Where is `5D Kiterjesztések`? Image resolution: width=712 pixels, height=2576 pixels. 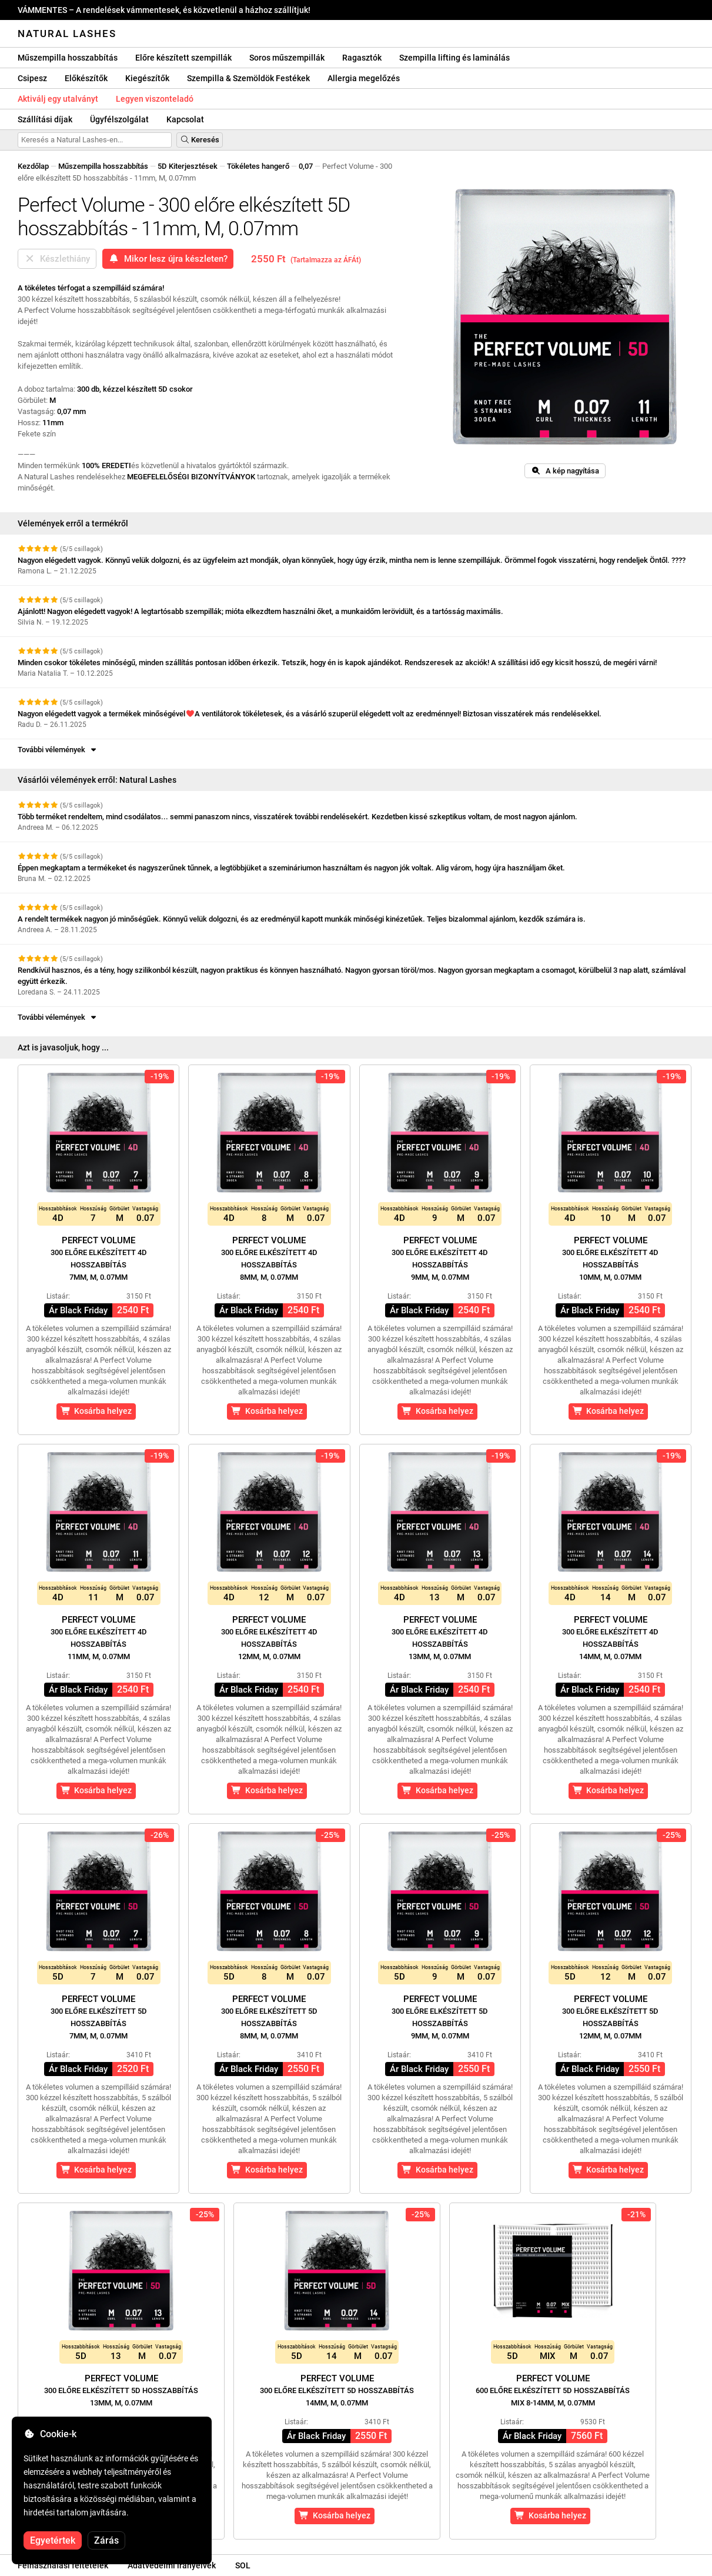
5D Kiterjesztések is located at coordinates (188, 166).